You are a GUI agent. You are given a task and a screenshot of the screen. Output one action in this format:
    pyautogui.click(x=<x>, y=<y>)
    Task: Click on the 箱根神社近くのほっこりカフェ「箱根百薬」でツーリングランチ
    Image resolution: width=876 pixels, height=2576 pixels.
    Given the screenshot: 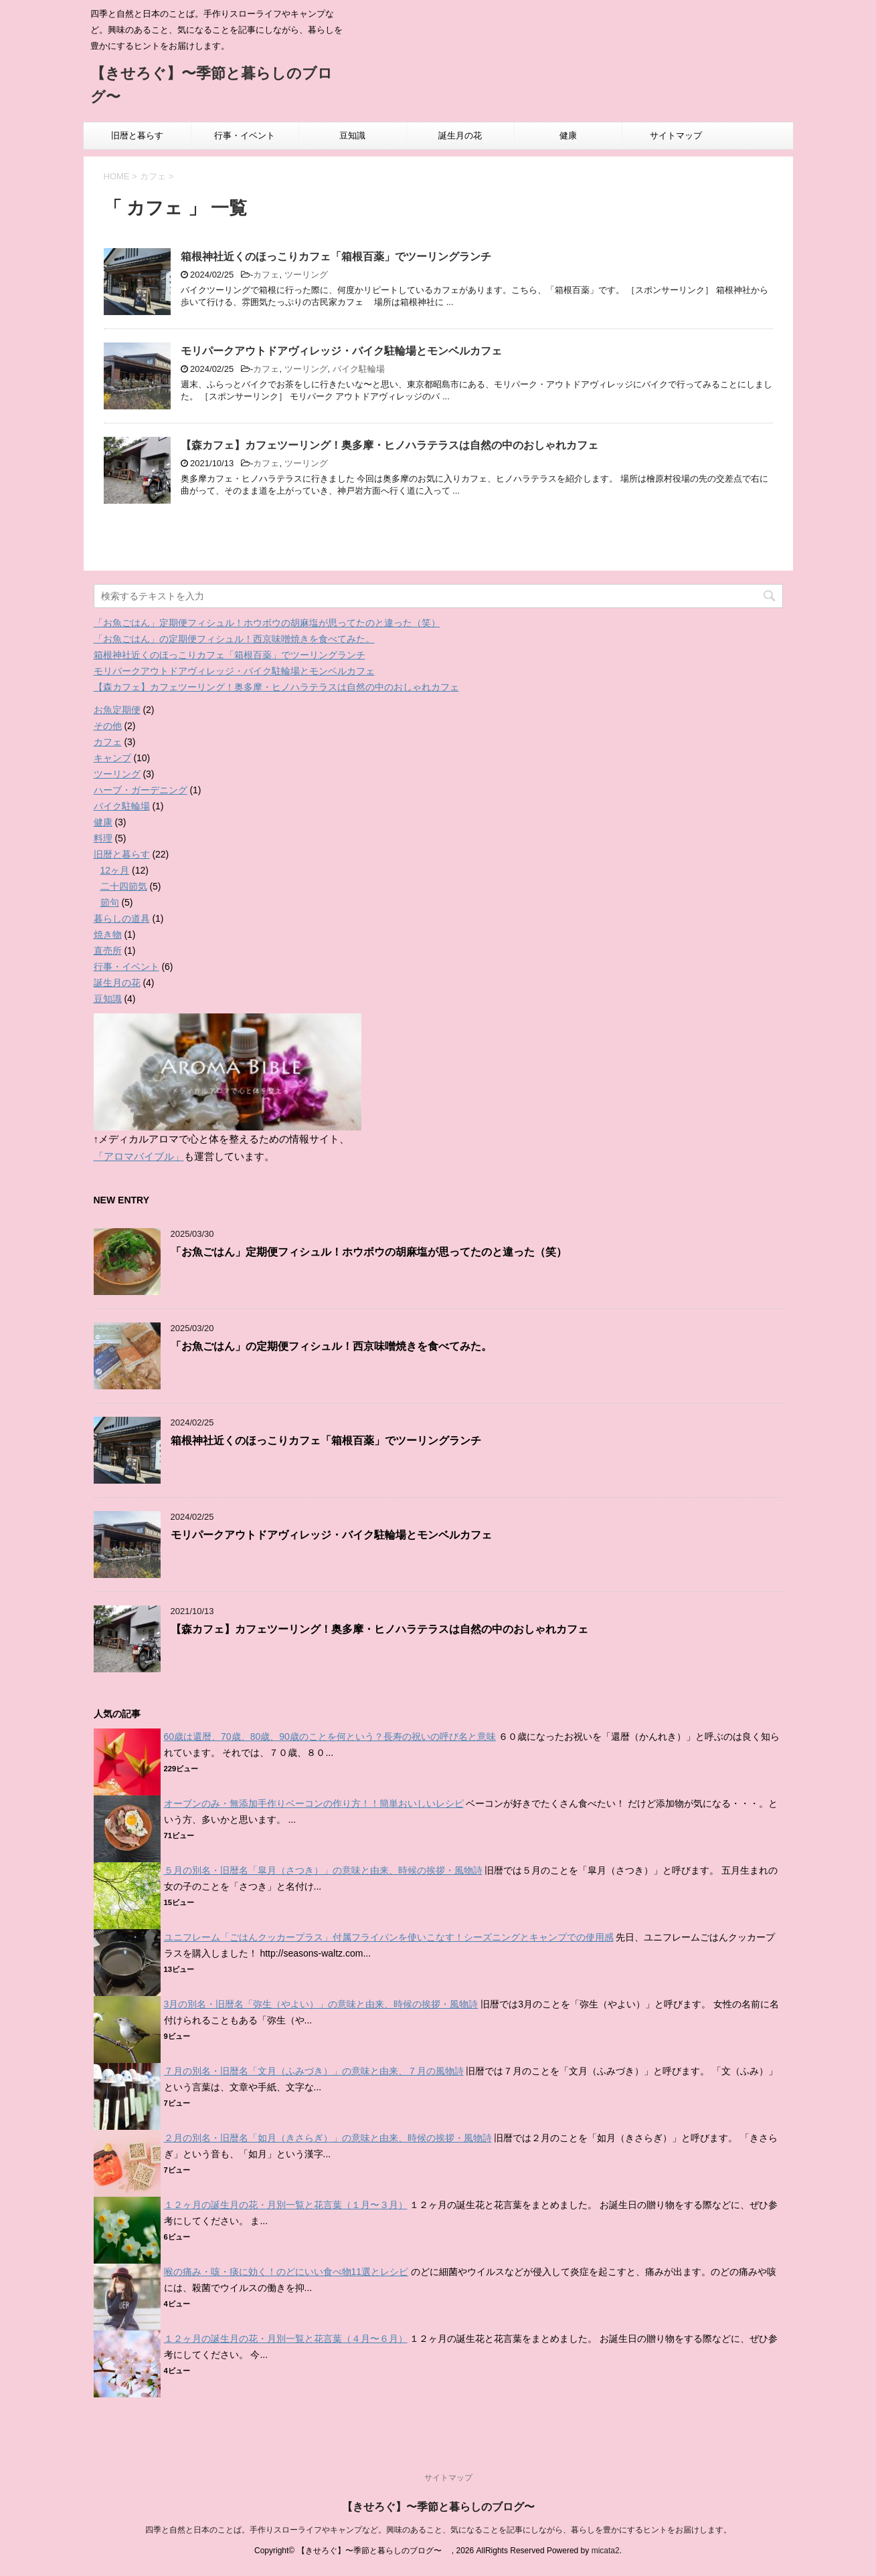 What is the action you would take?
    pyautogui.click(x=336, y=256)
    